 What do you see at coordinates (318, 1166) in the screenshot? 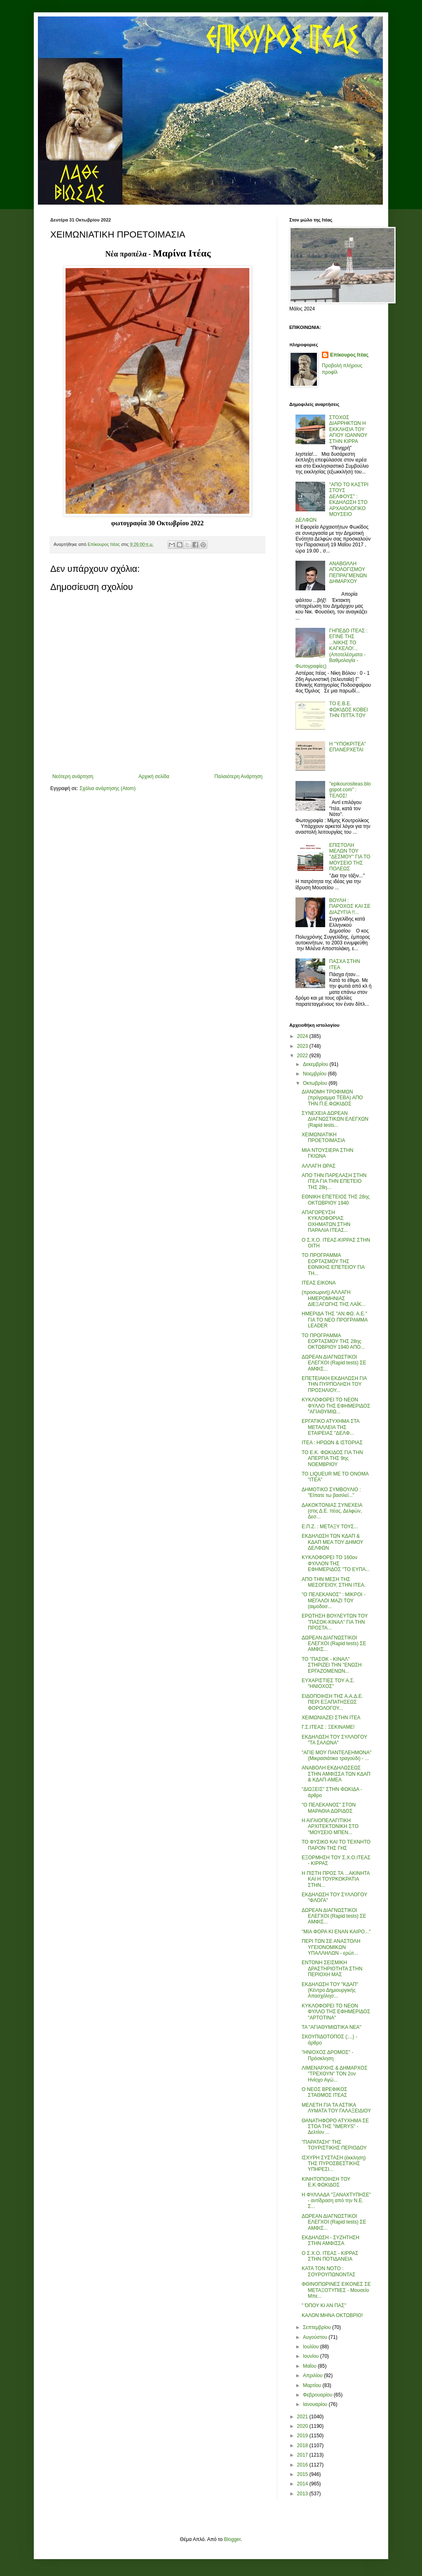
I see `ΑΛΛΑΓΗ ΩΡΑΣ` at bounding box center [318, 1166].